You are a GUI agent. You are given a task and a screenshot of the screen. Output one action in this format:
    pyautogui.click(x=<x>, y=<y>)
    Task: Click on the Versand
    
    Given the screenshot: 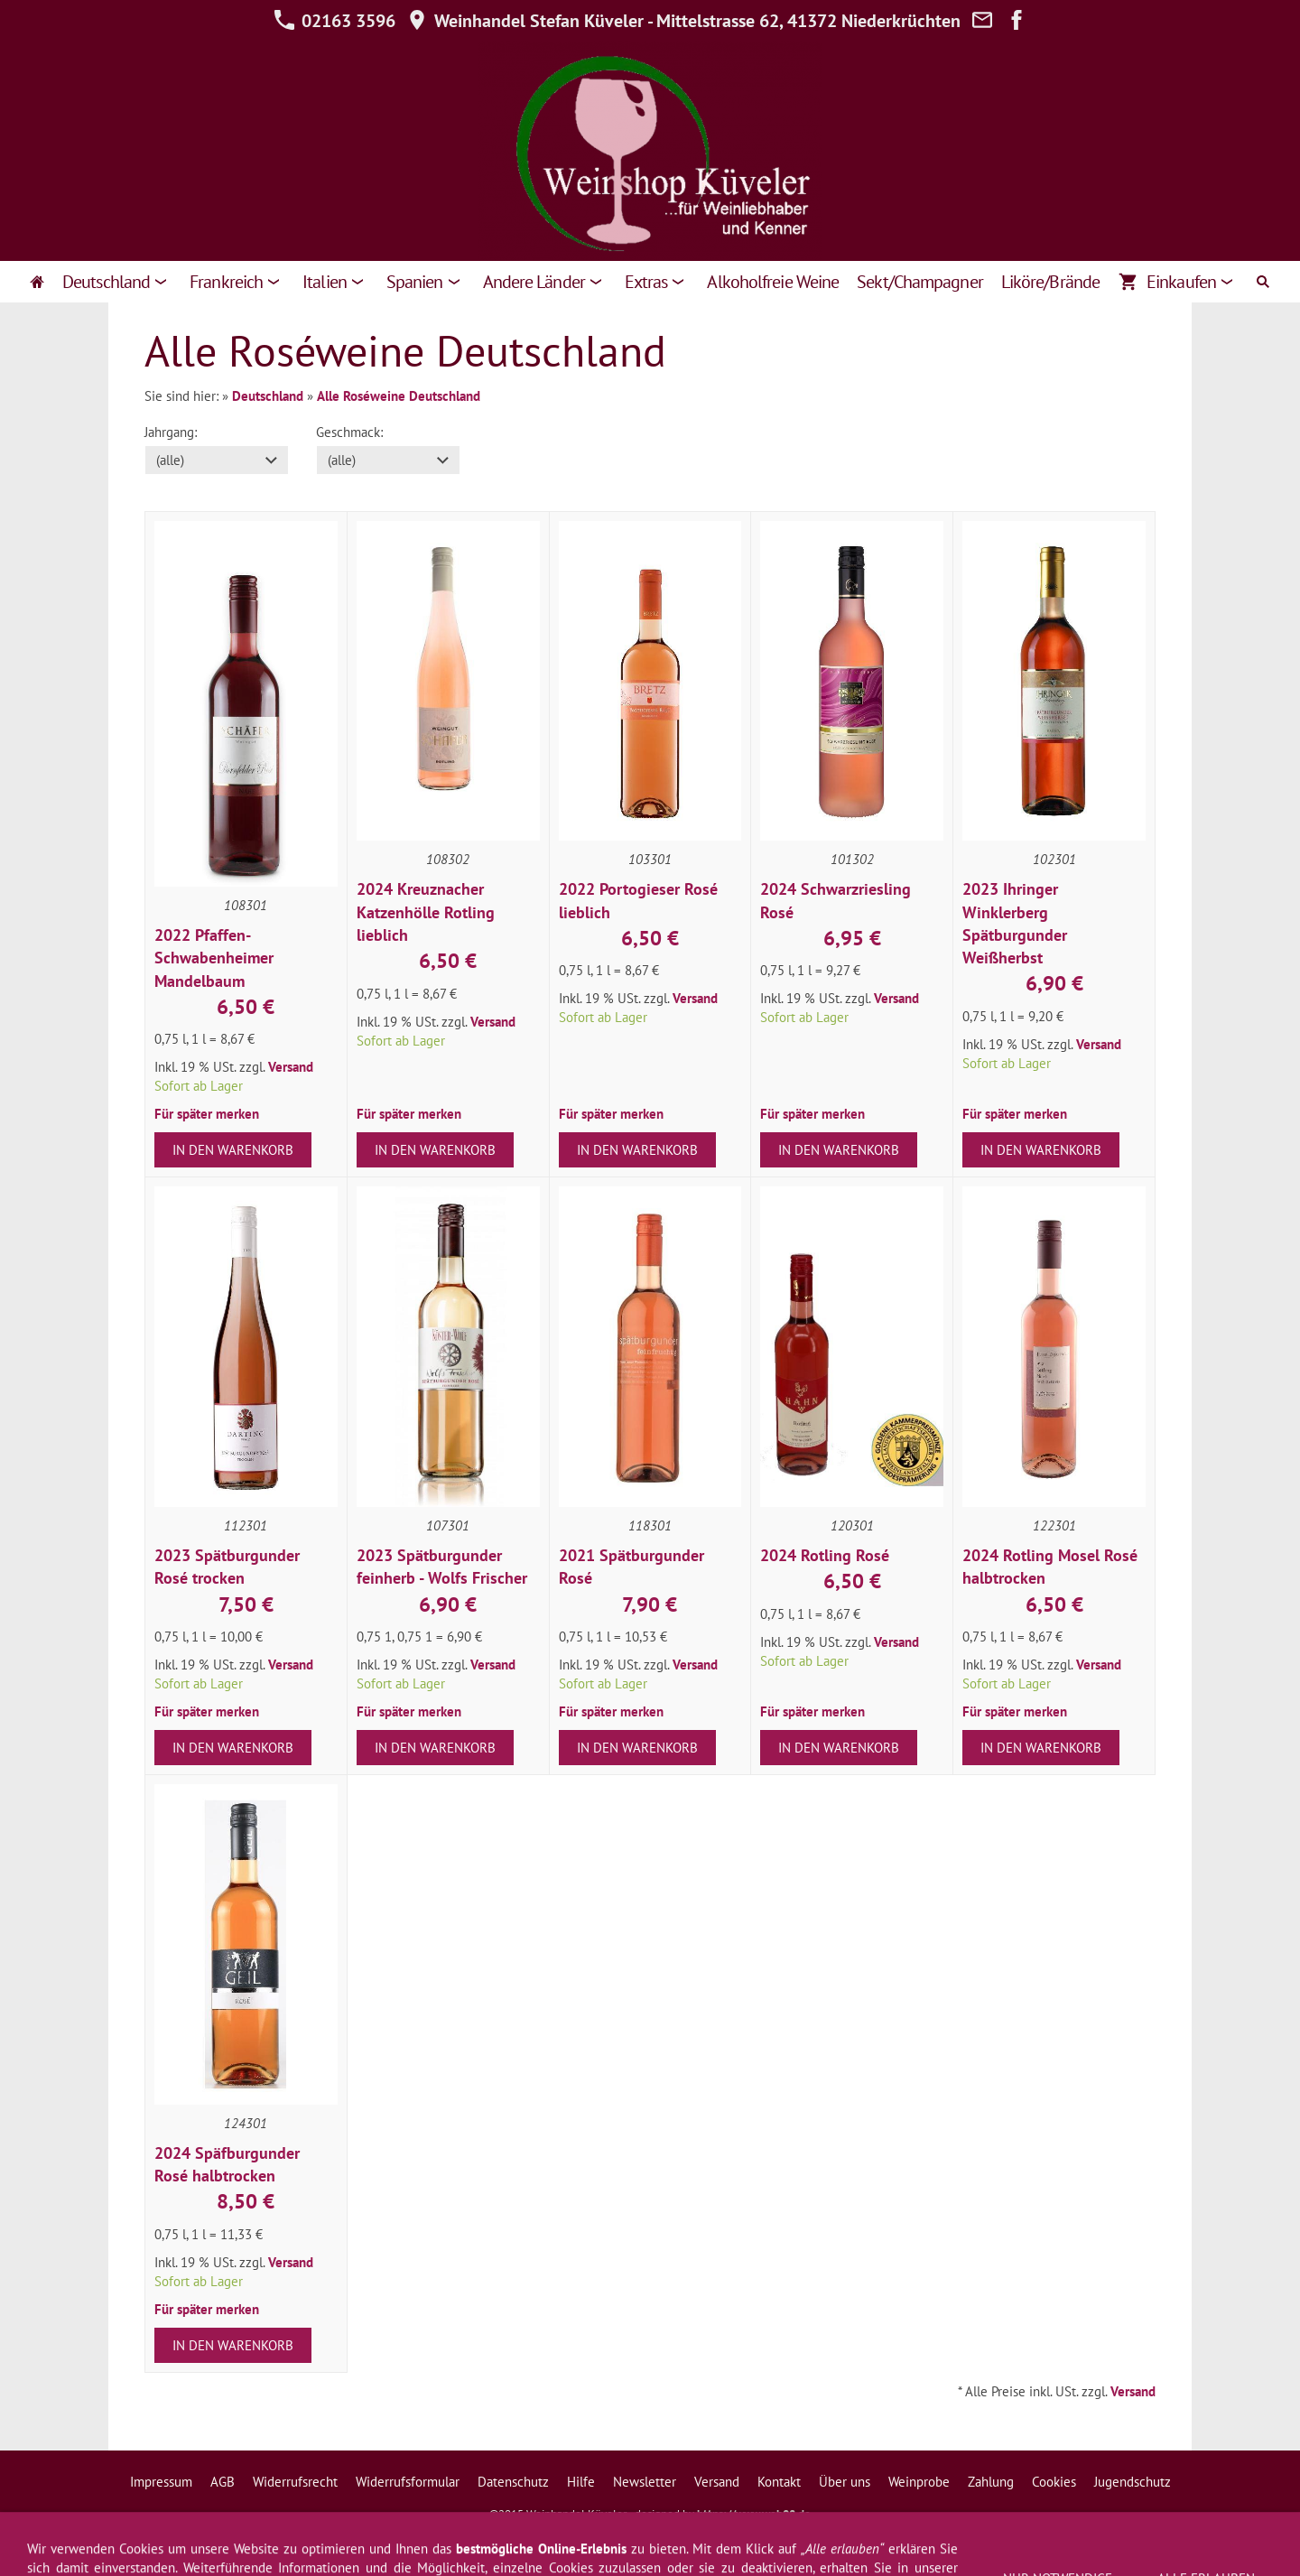 What is the action you would take?
    pyautogui.click(x=290, y=1066)
    